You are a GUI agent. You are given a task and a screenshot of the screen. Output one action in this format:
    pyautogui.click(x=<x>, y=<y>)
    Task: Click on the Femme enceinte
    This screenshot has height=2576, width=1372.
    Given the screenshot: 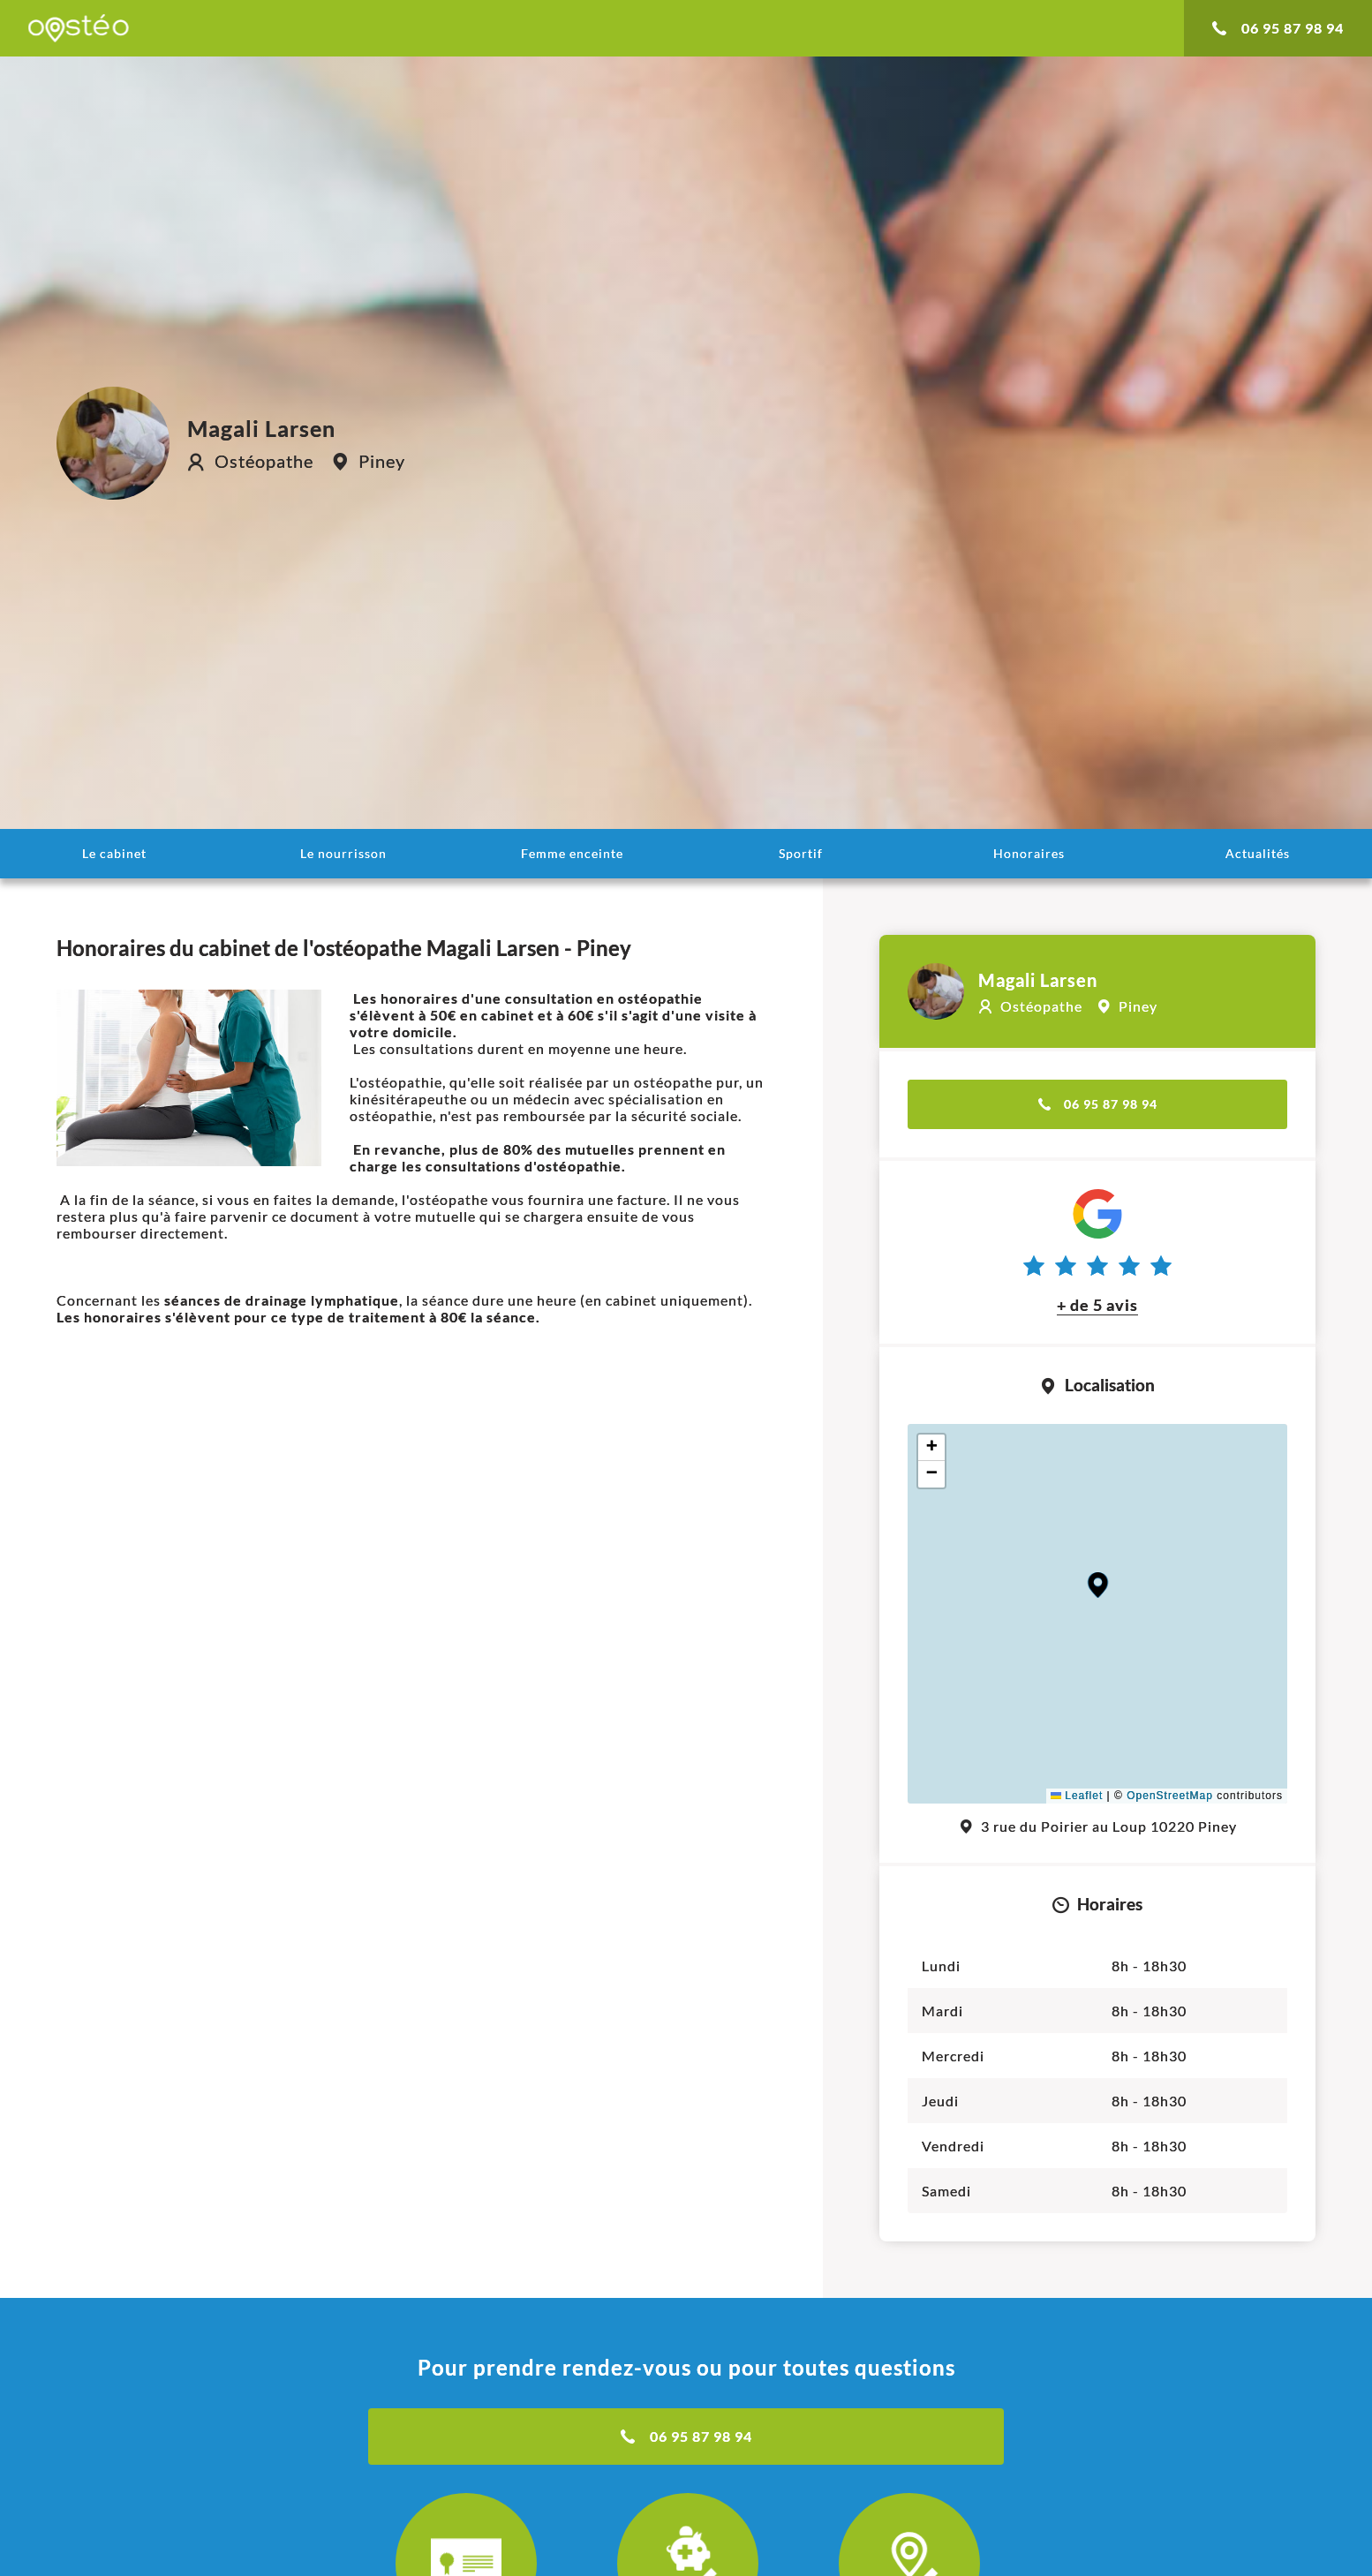 What is the action you would take?
    pyautogui.click(x=572, y=853)
    